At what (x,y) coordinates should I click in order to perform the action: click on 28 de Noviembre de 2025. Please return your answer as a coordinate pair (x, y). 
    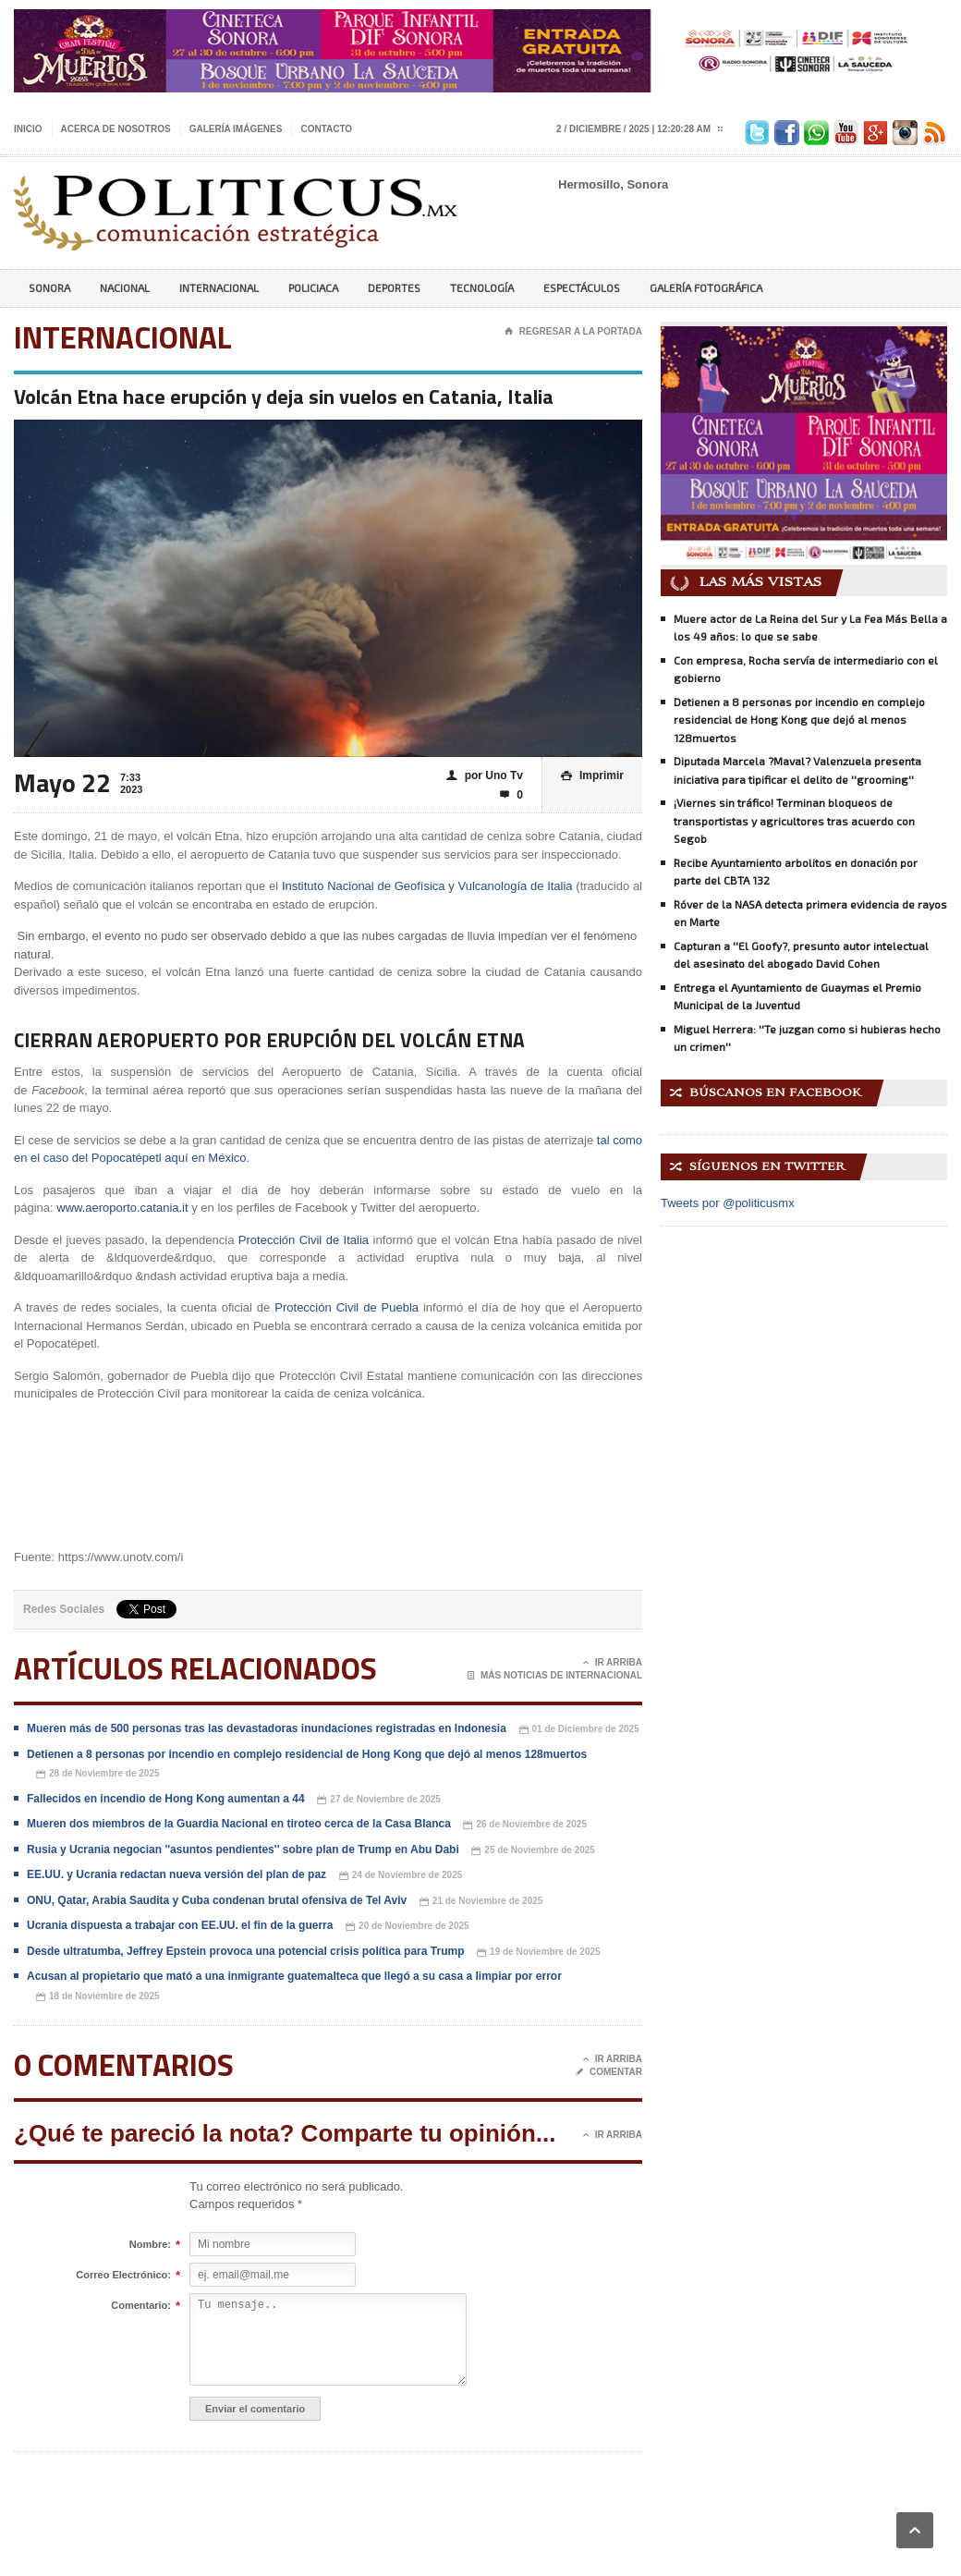
    Looking at the image, I should click on (98, 1774).